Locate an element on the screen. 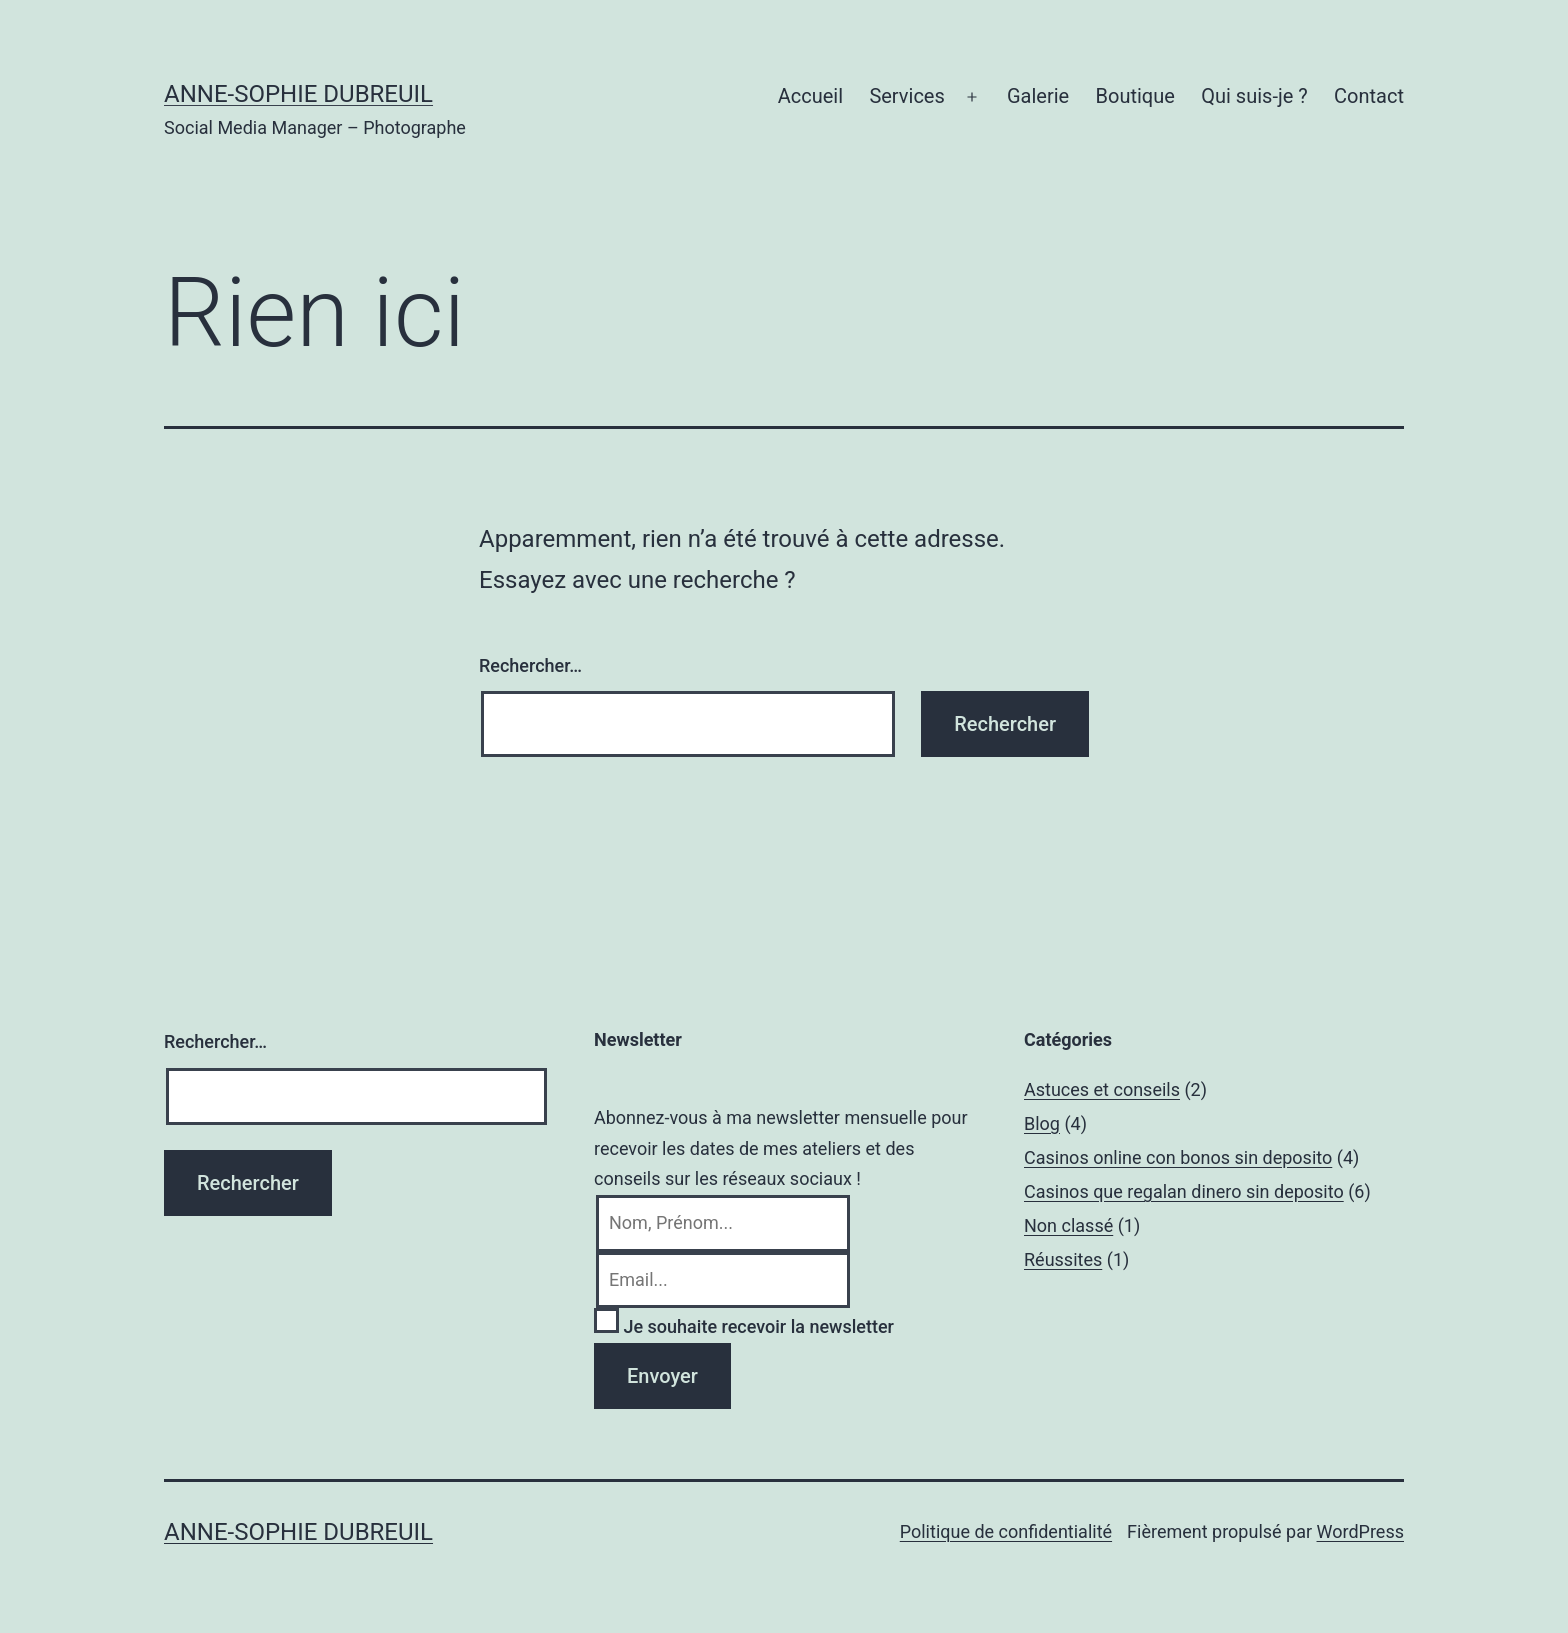 The height and width of the screenshot is (1633, 1568). Casinos que regalan dinero sin deposito is located at coordinates (1184, 1191).